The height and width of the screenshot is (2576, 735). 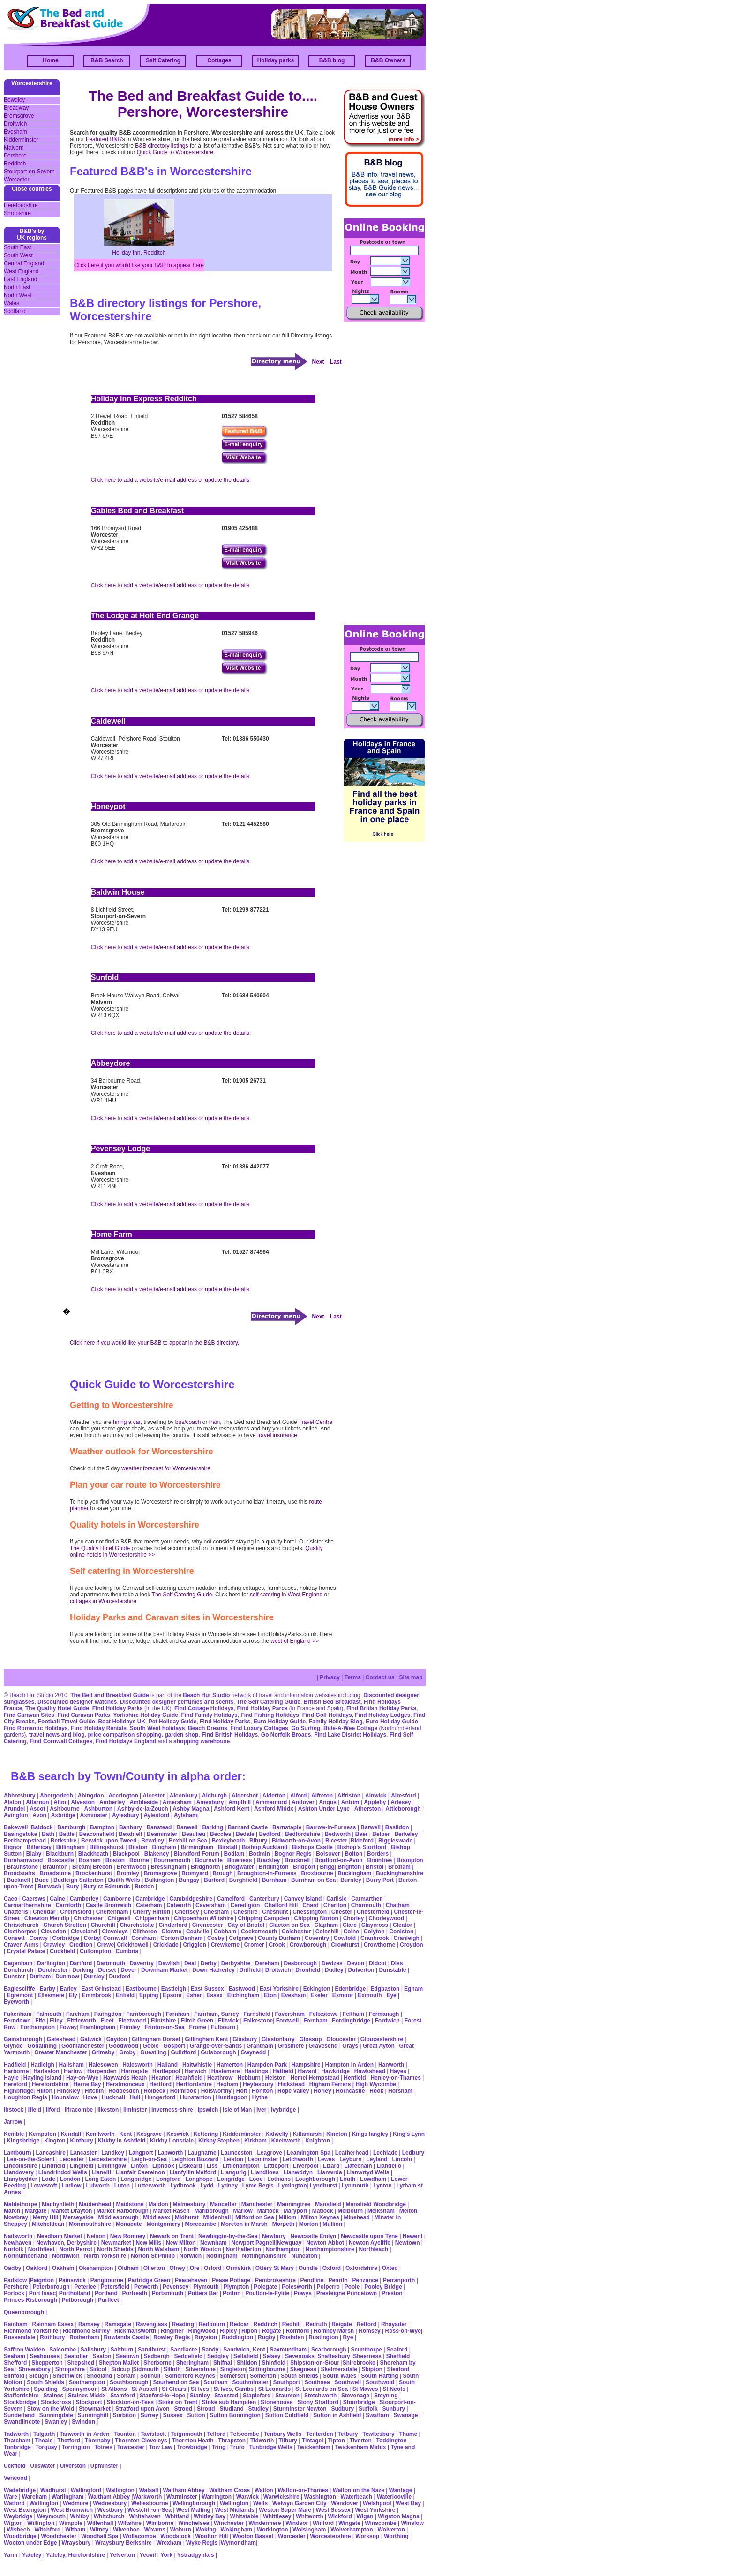 I want to click on Smethwick, so click(x=67, y=2376).